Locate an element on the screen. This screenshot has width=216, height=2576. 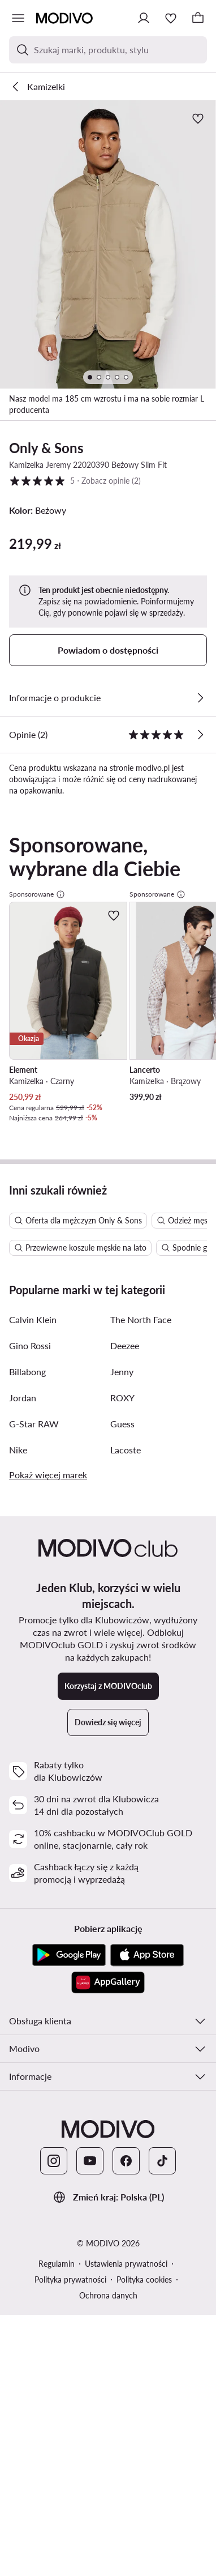
Polityka cookies is located at coordinates (144, 2297).